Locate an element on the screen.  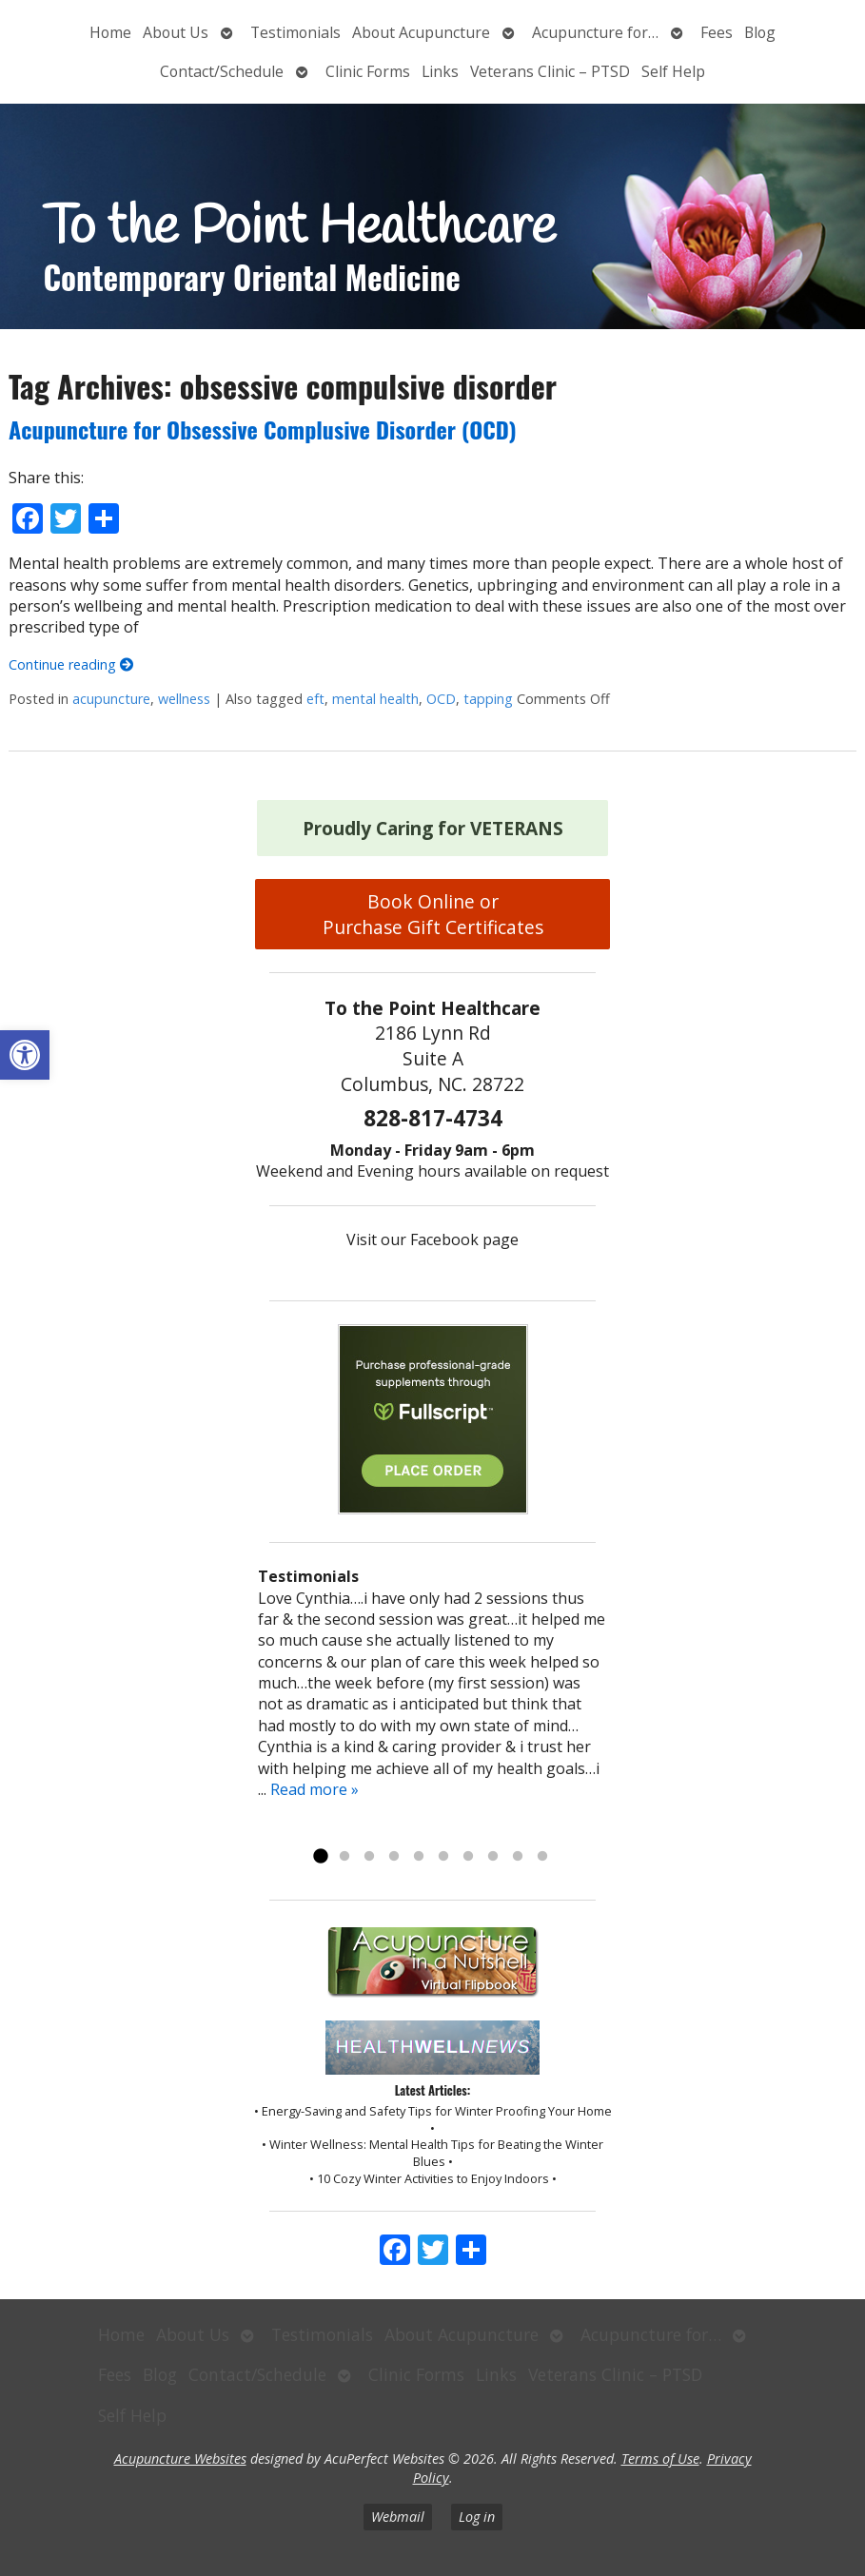
Links is located at coordinates (440, 71).